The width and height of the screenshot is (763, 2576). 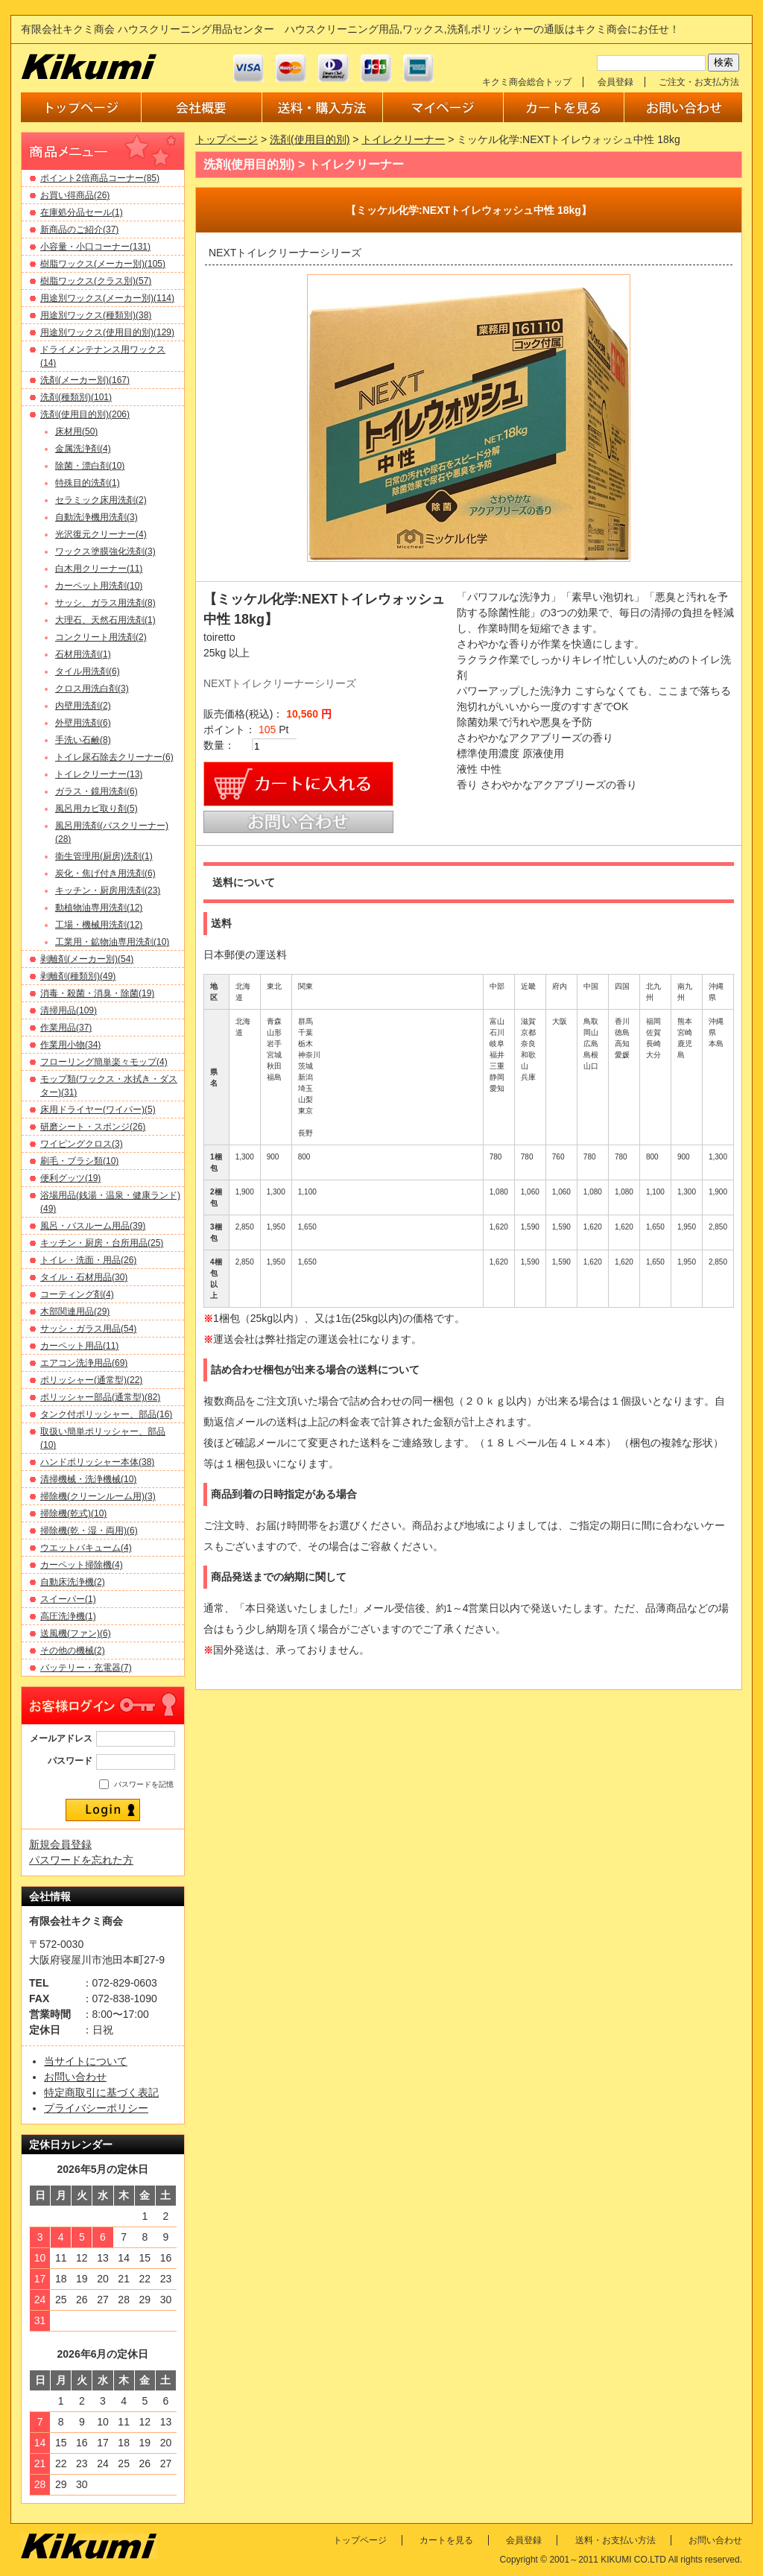 What do you see at coordinates (72, 1650) in the screenshot?
I see `その他の機械(2)` at bounding box center [72, 1650].